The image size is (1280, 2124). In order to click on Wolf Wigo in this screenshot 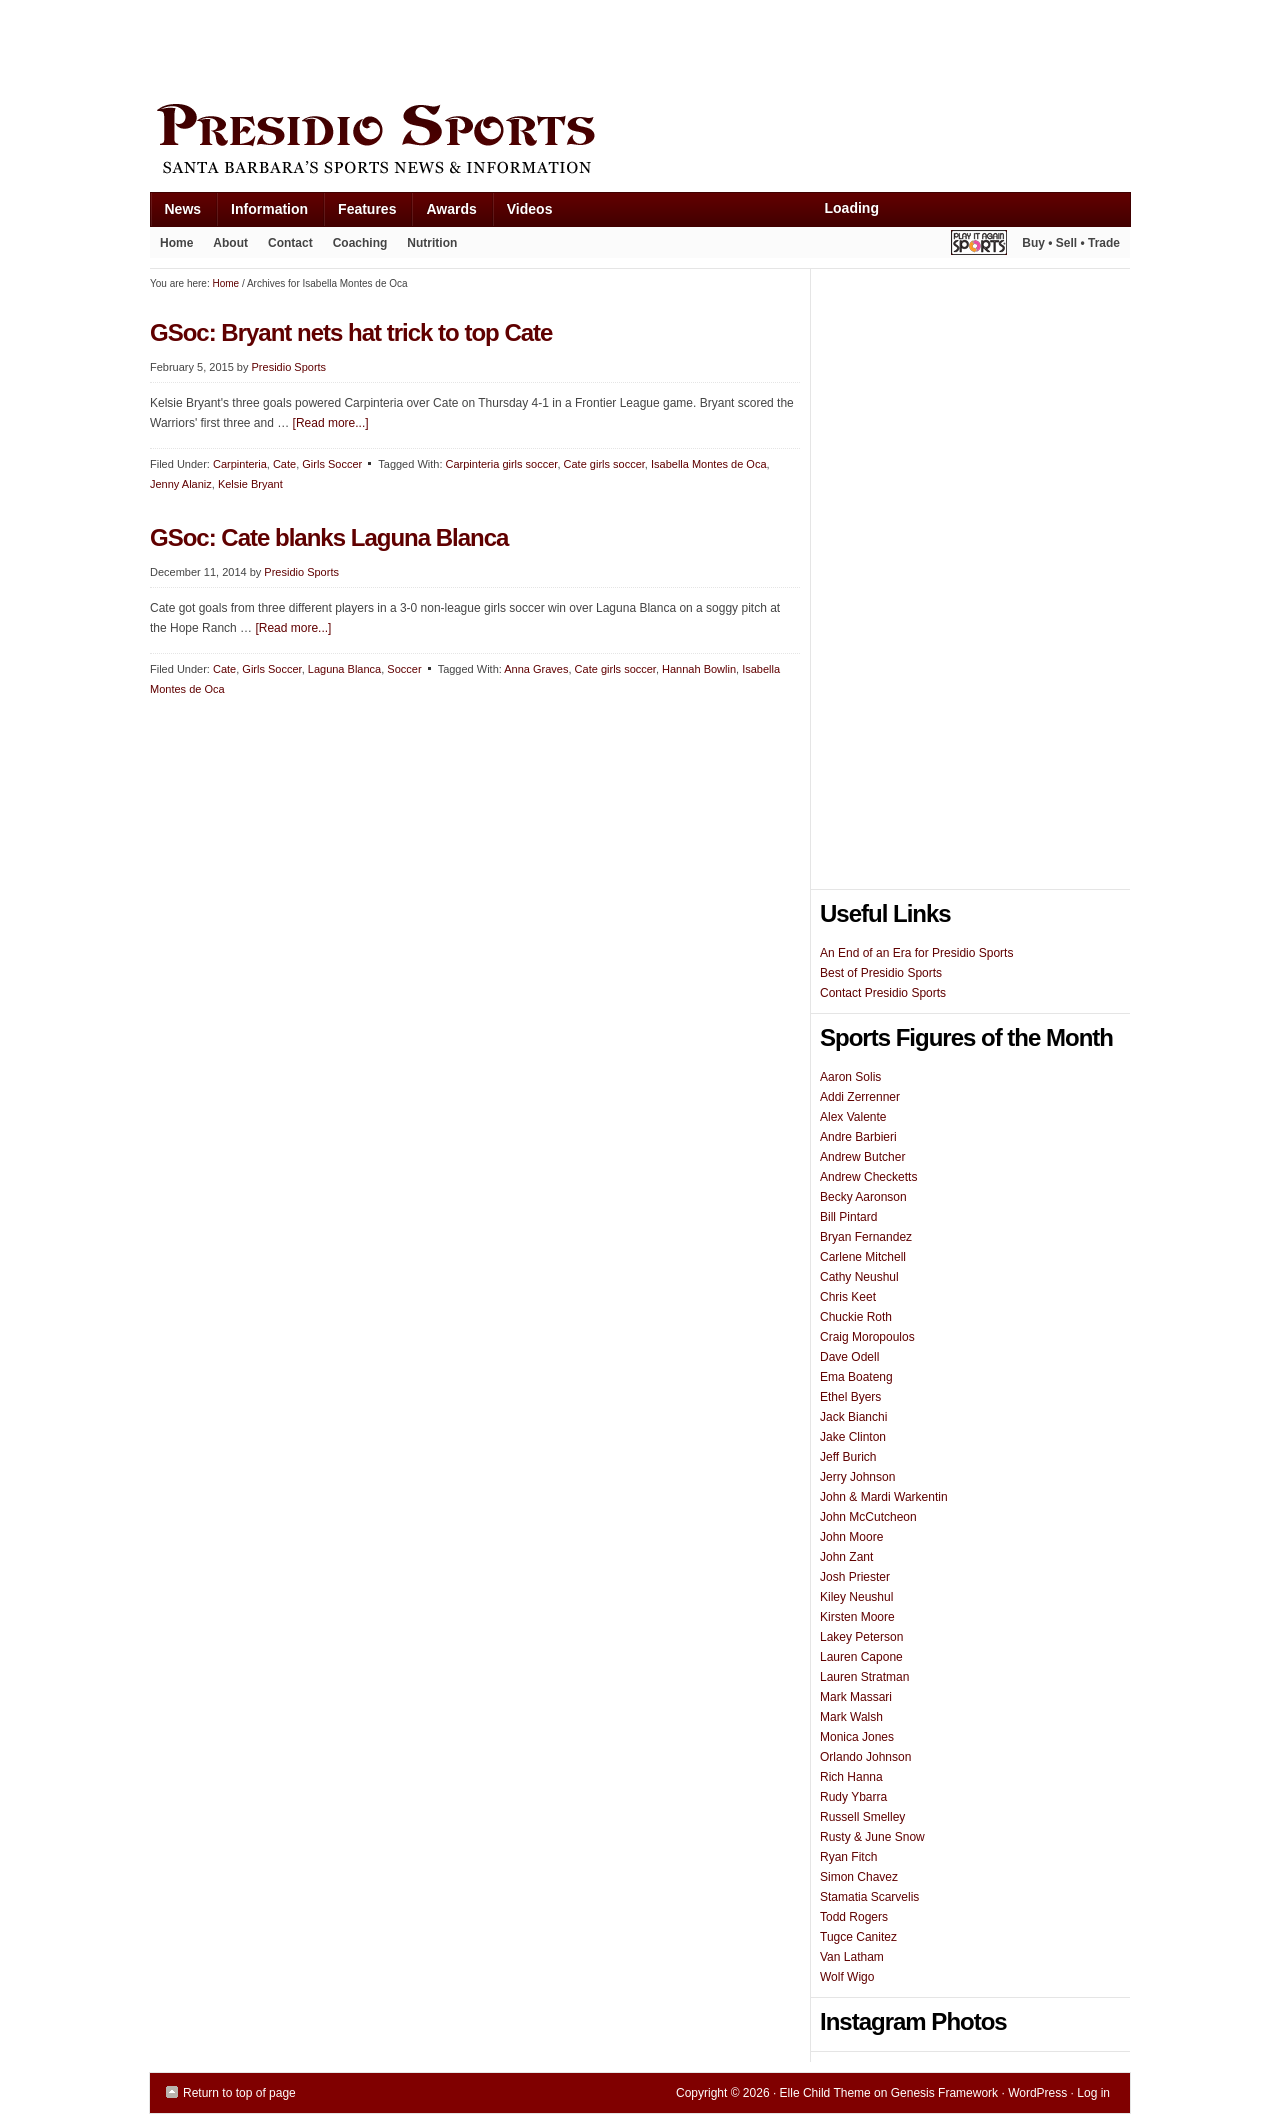, I will do `click(847, 1977)`.